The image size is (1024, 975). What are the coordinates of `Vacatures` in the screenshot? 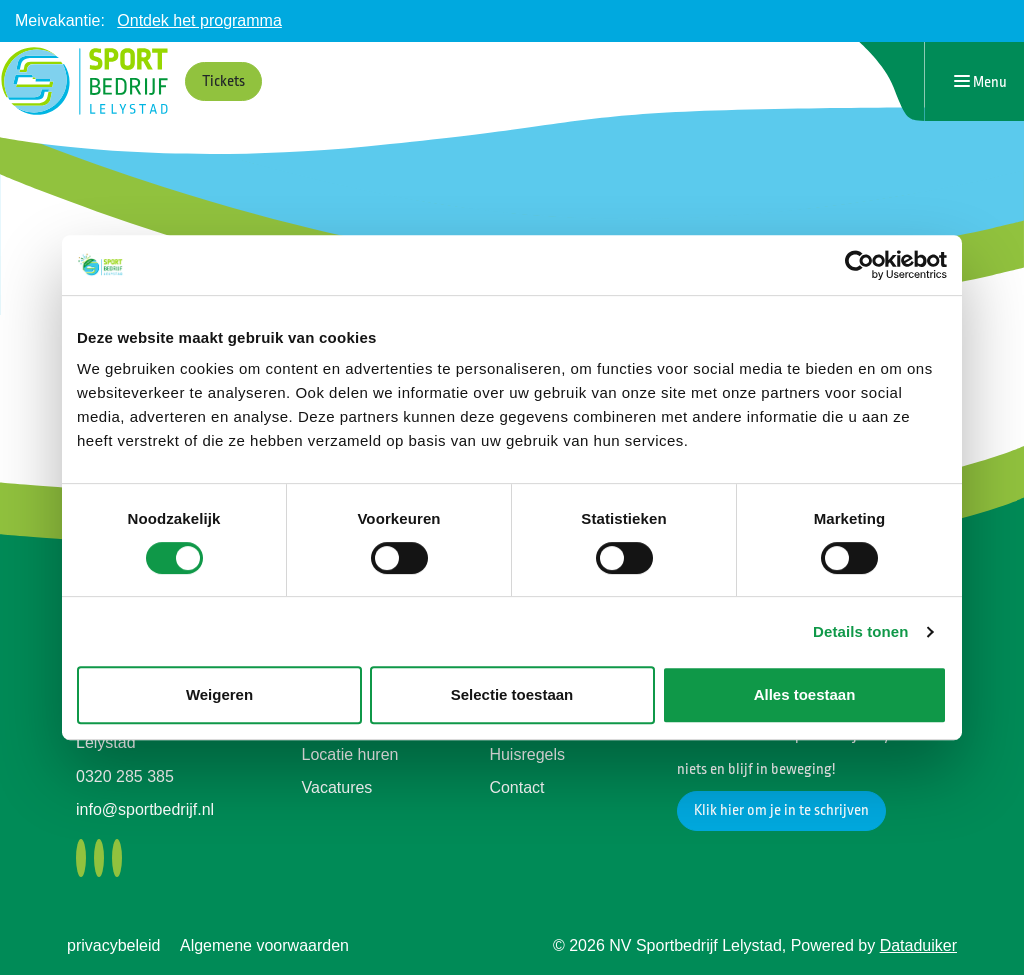 It's located at (337, 787).